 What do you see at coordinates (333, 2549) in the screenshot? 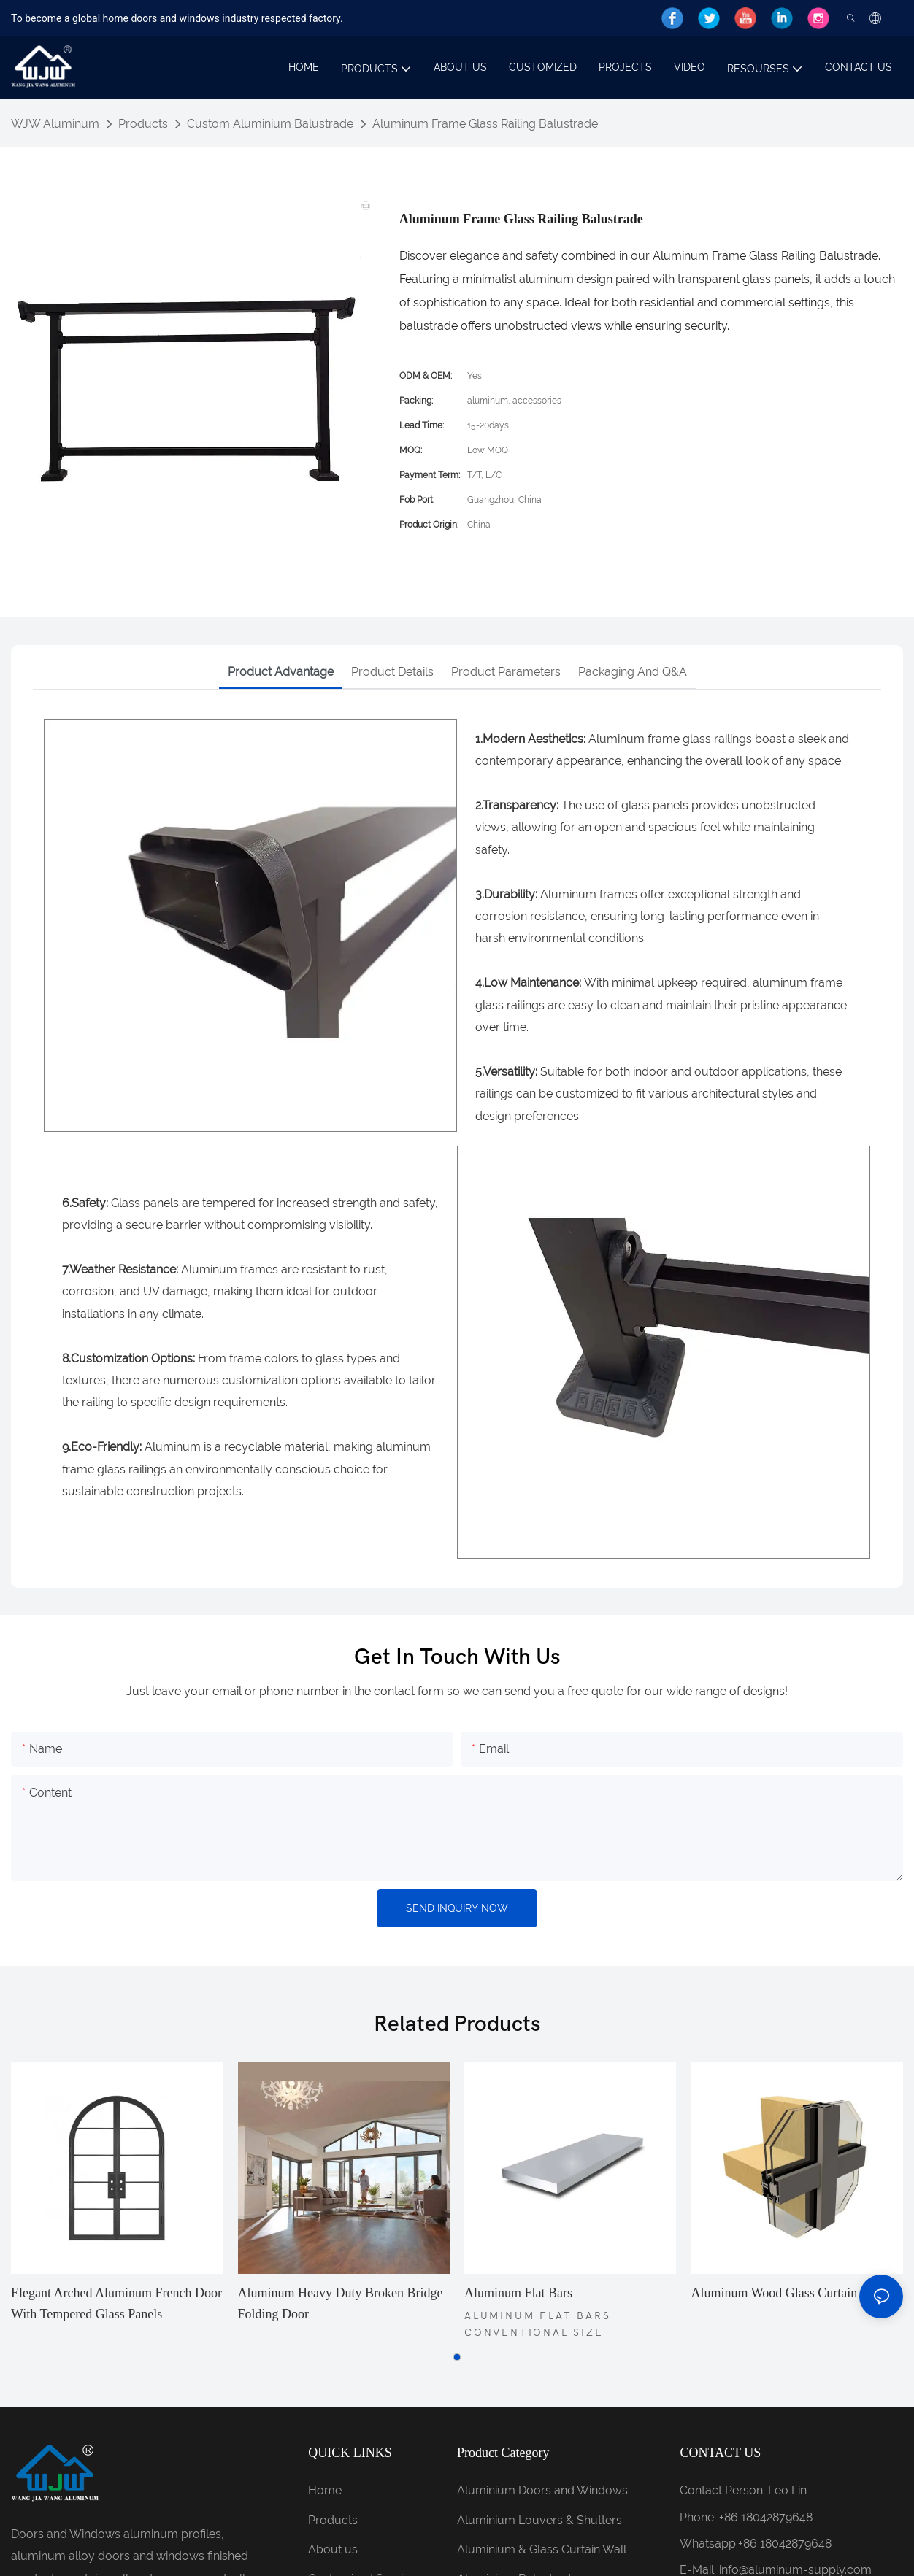
I see `About us` at bounding box center [333, 2549].